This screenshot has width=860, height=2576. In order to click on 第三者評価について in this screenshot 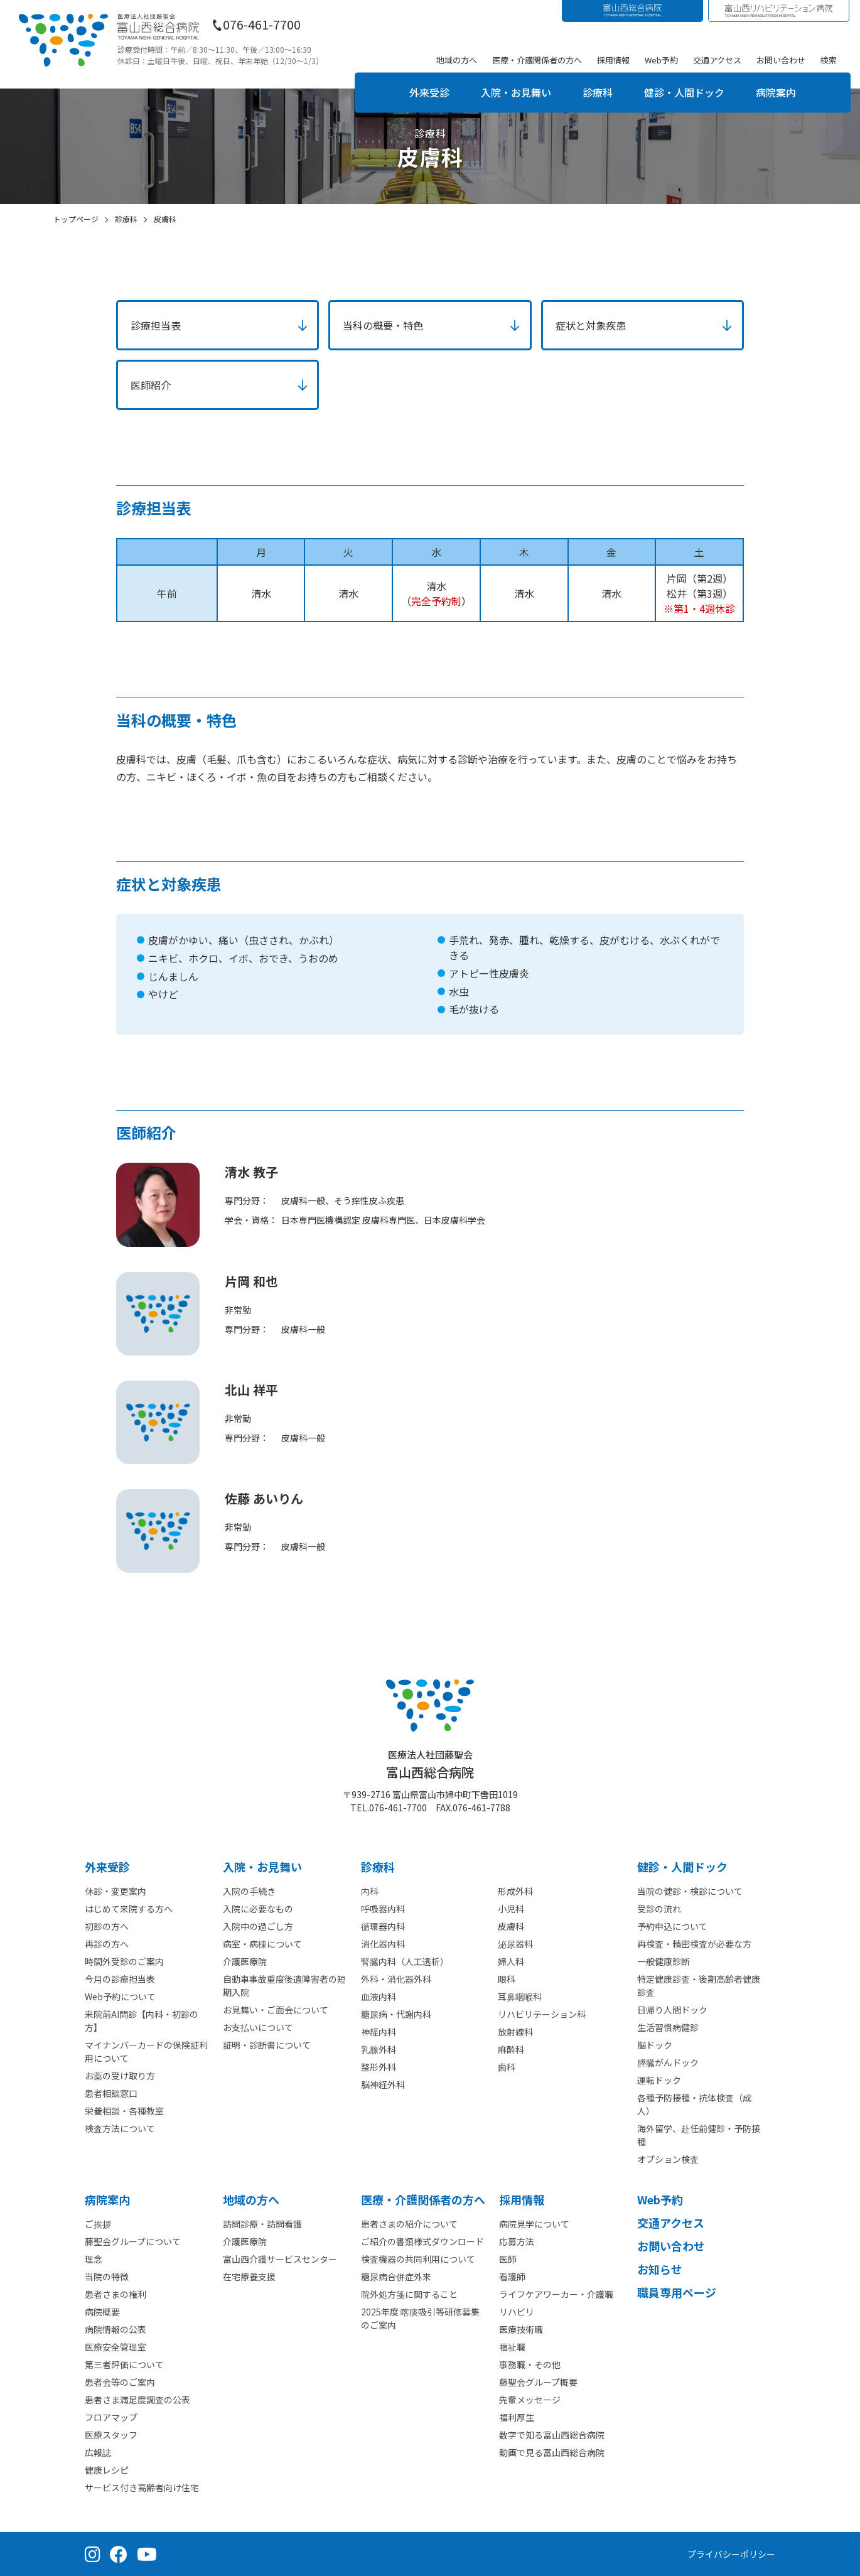, I will do `click(124, 2364)`.